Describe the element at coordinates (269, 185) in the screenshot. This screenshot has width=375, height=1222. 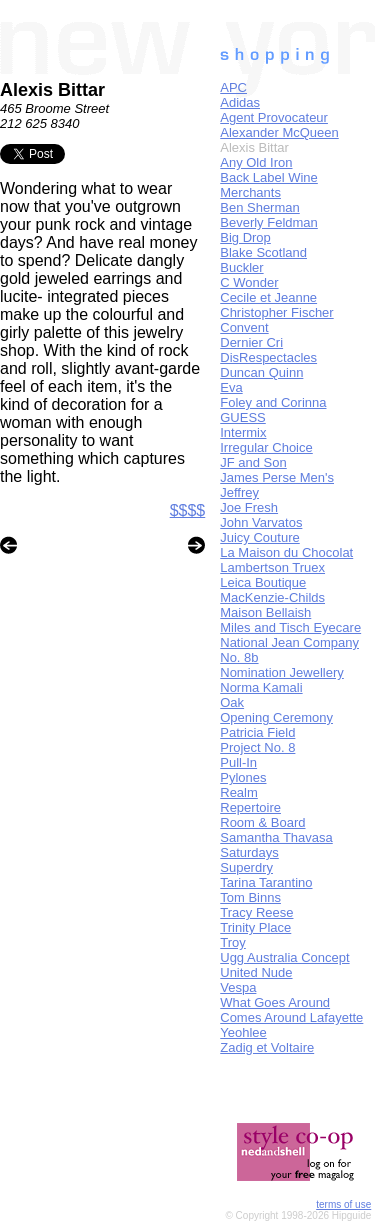
I see `Back Label Wine Merchants` at that location.